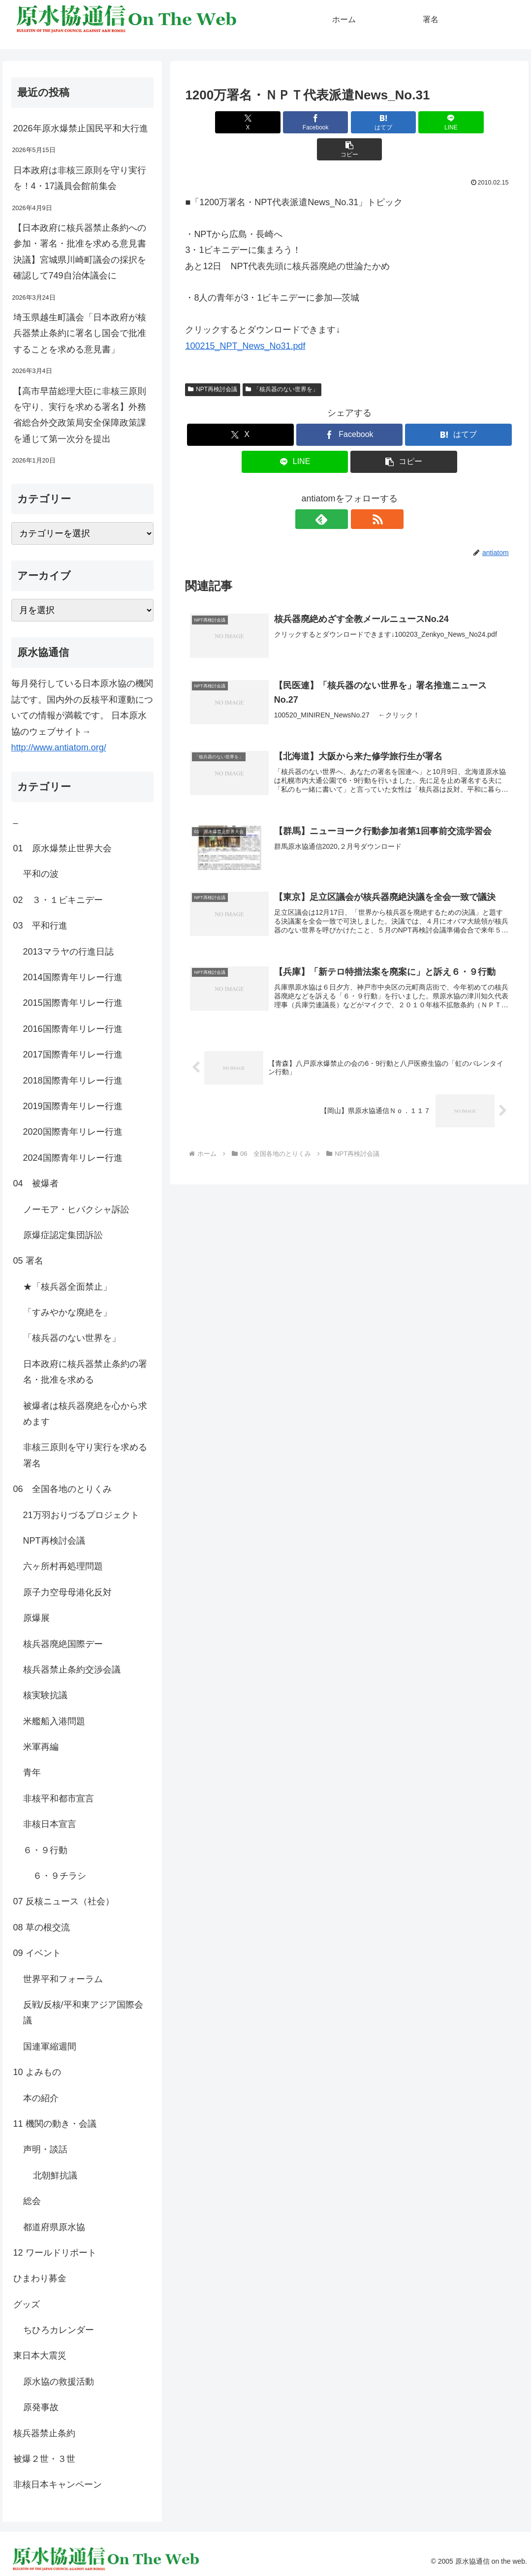 This screenshot has height=2576, width=531. I want to click on [Xでシェア], so click(239, 122).